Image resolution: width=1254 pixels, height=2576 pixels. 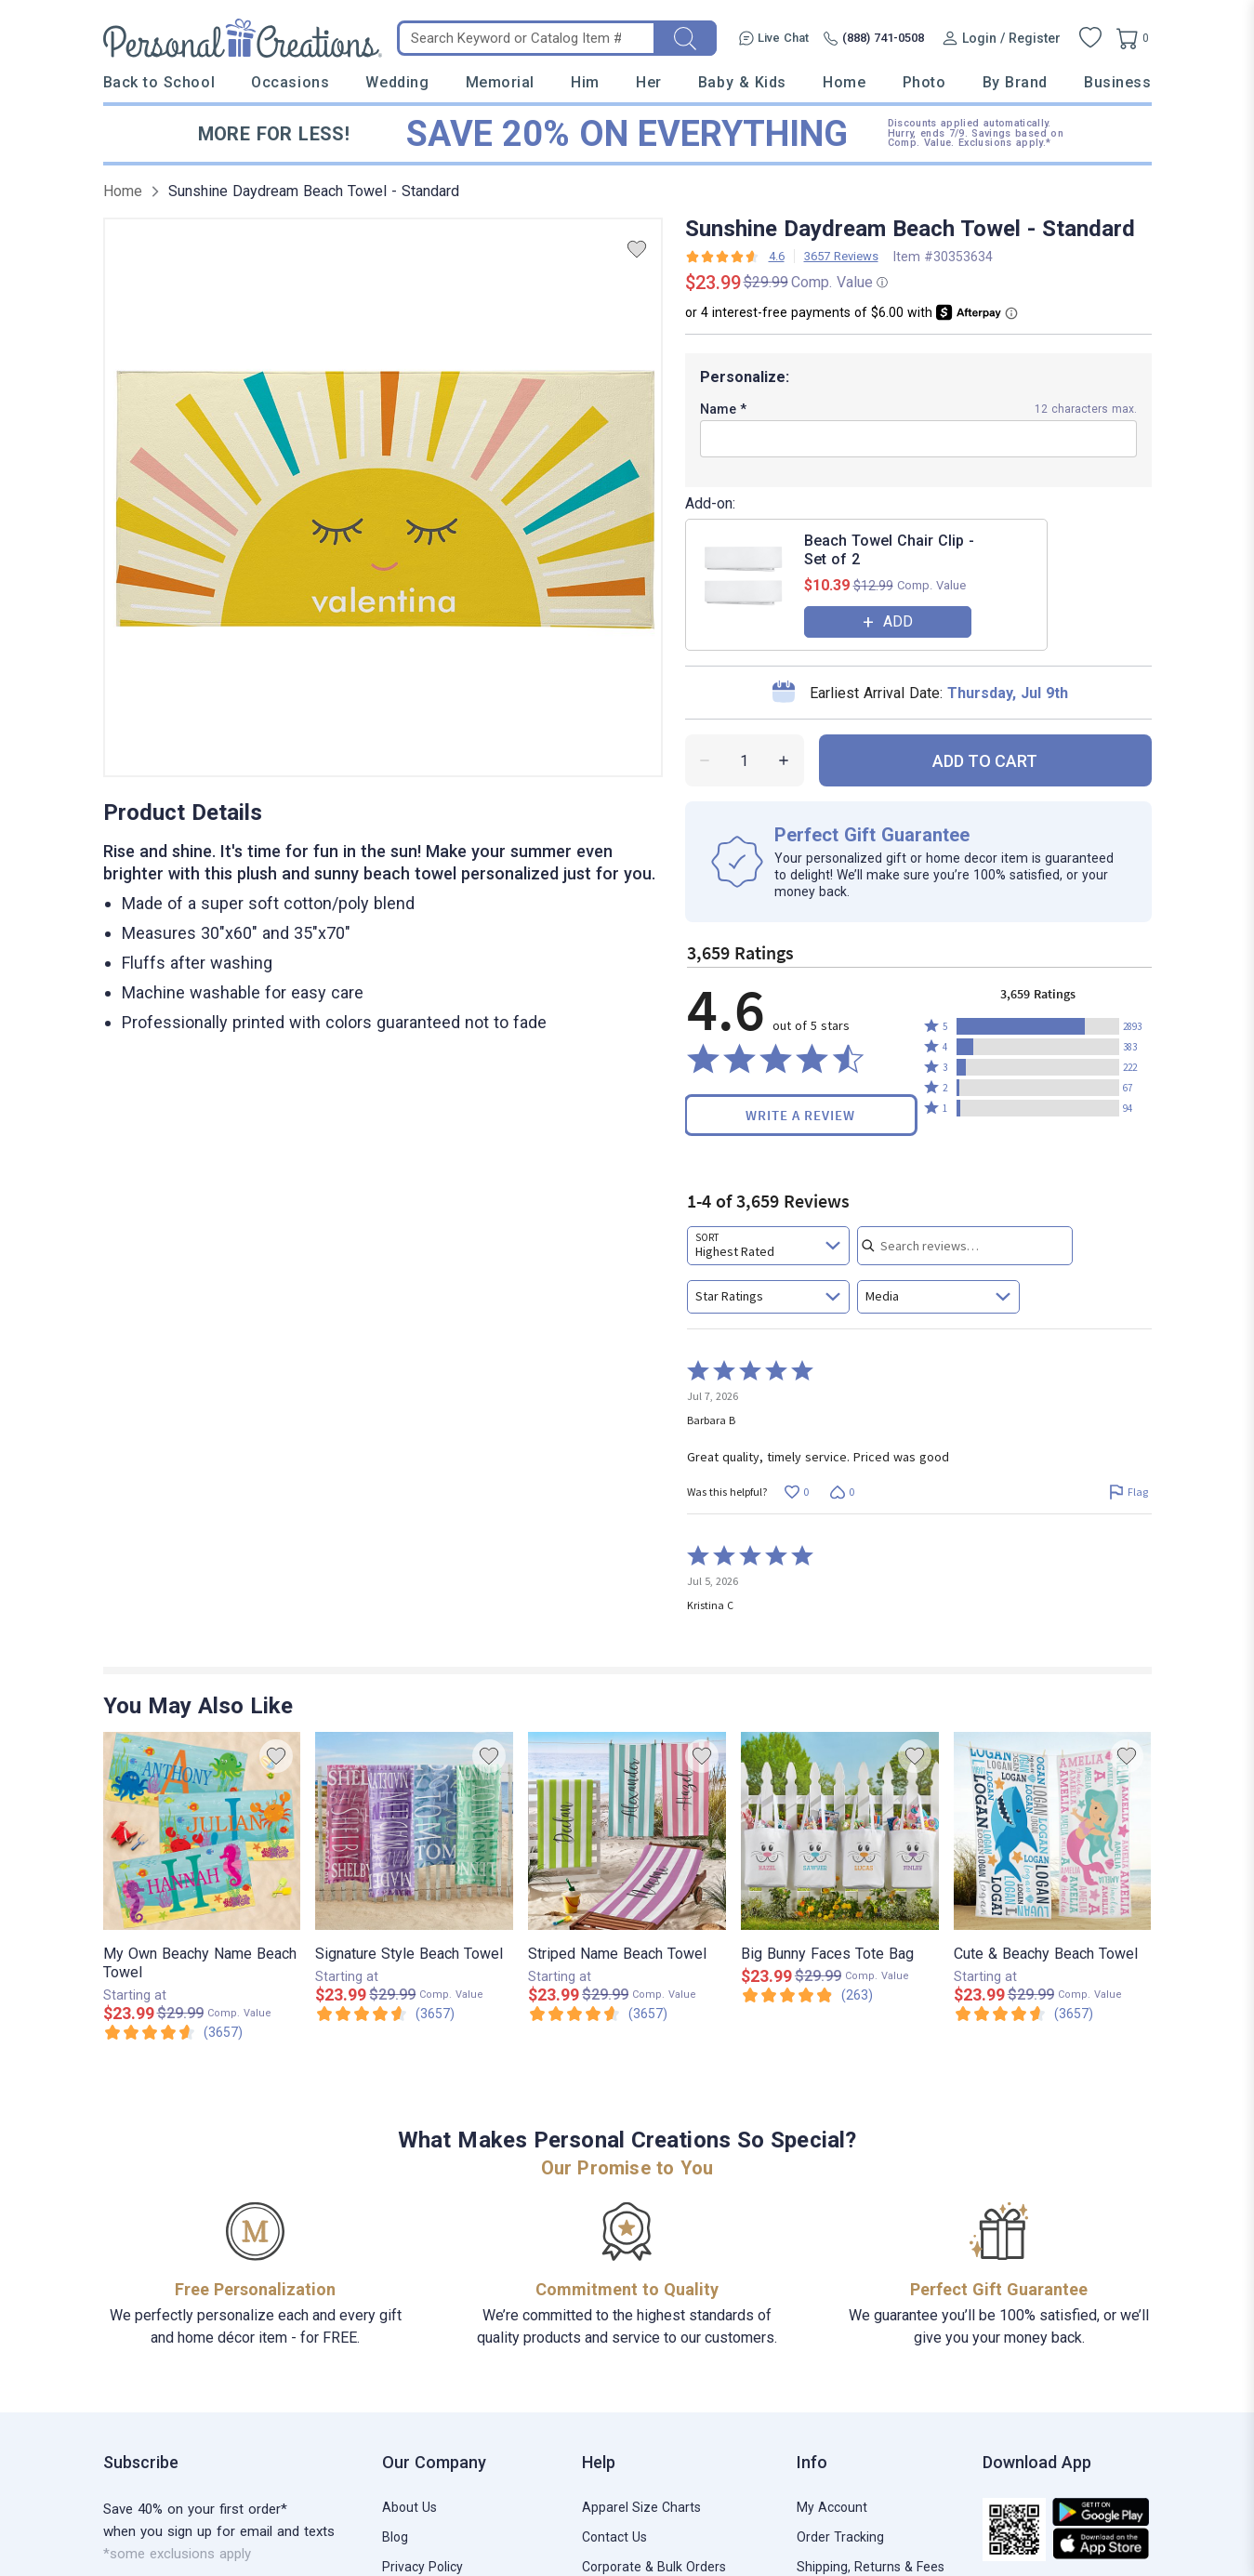 What do you see at coordinates (924, 82) in the screenshot?
I see `Photo` at bounding box center [924, 82].